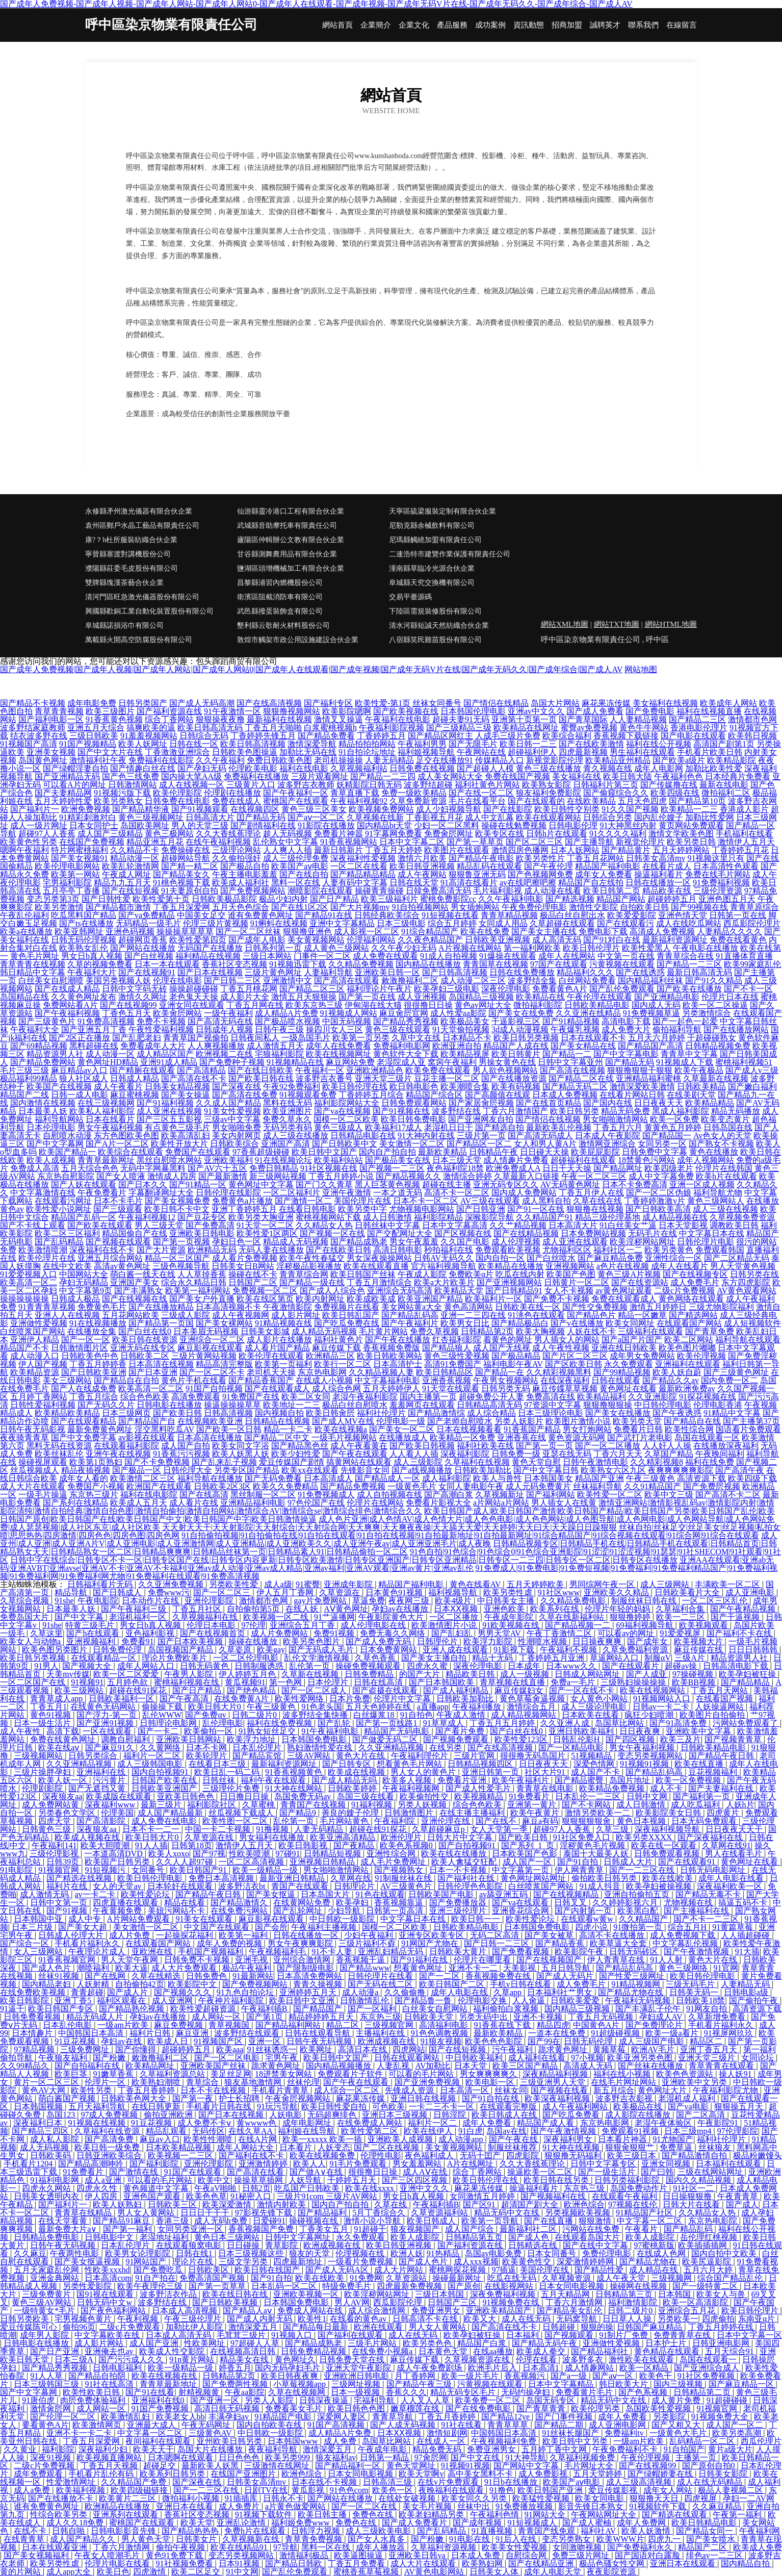  Describe the element at coordinates (597, 1005) in the screenshot. I see `日韩欧美精品电影` at that location.